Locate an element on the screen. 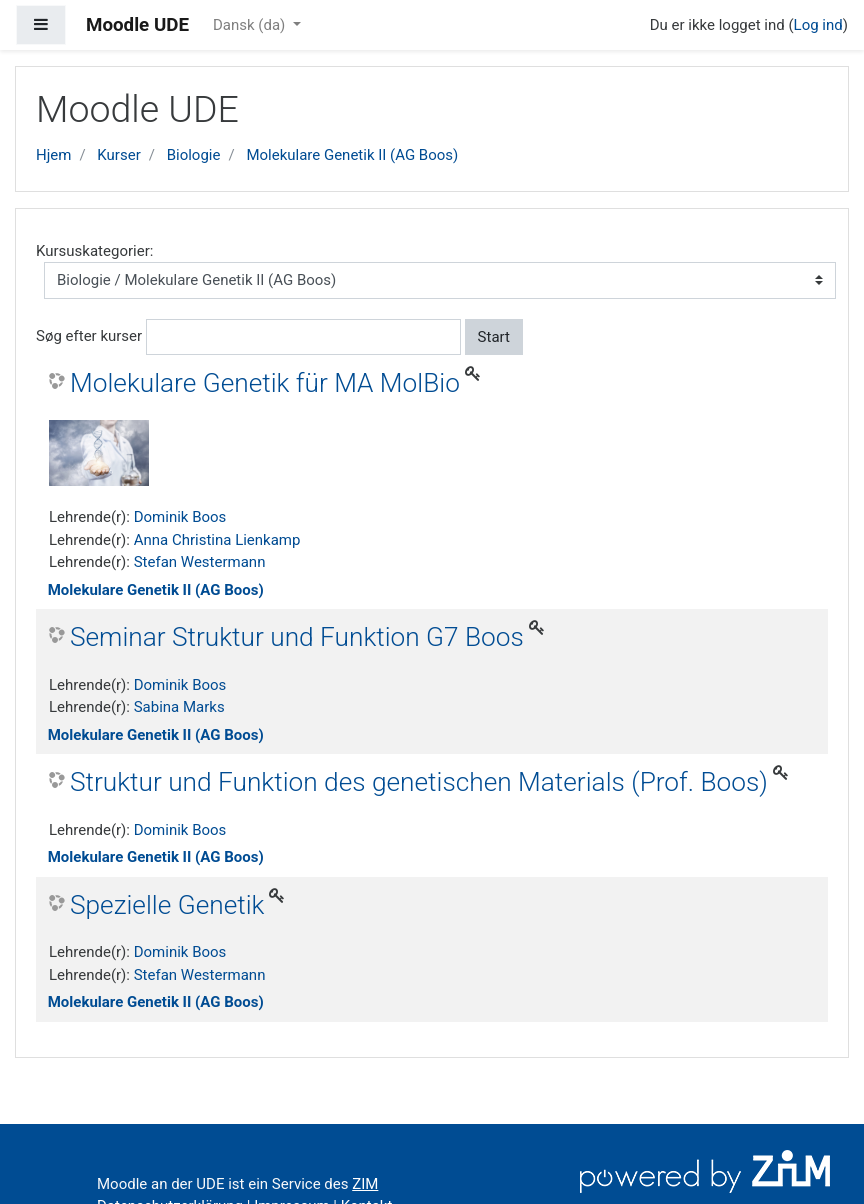  Spezielle Genetik is located at coordinates (167, 905).